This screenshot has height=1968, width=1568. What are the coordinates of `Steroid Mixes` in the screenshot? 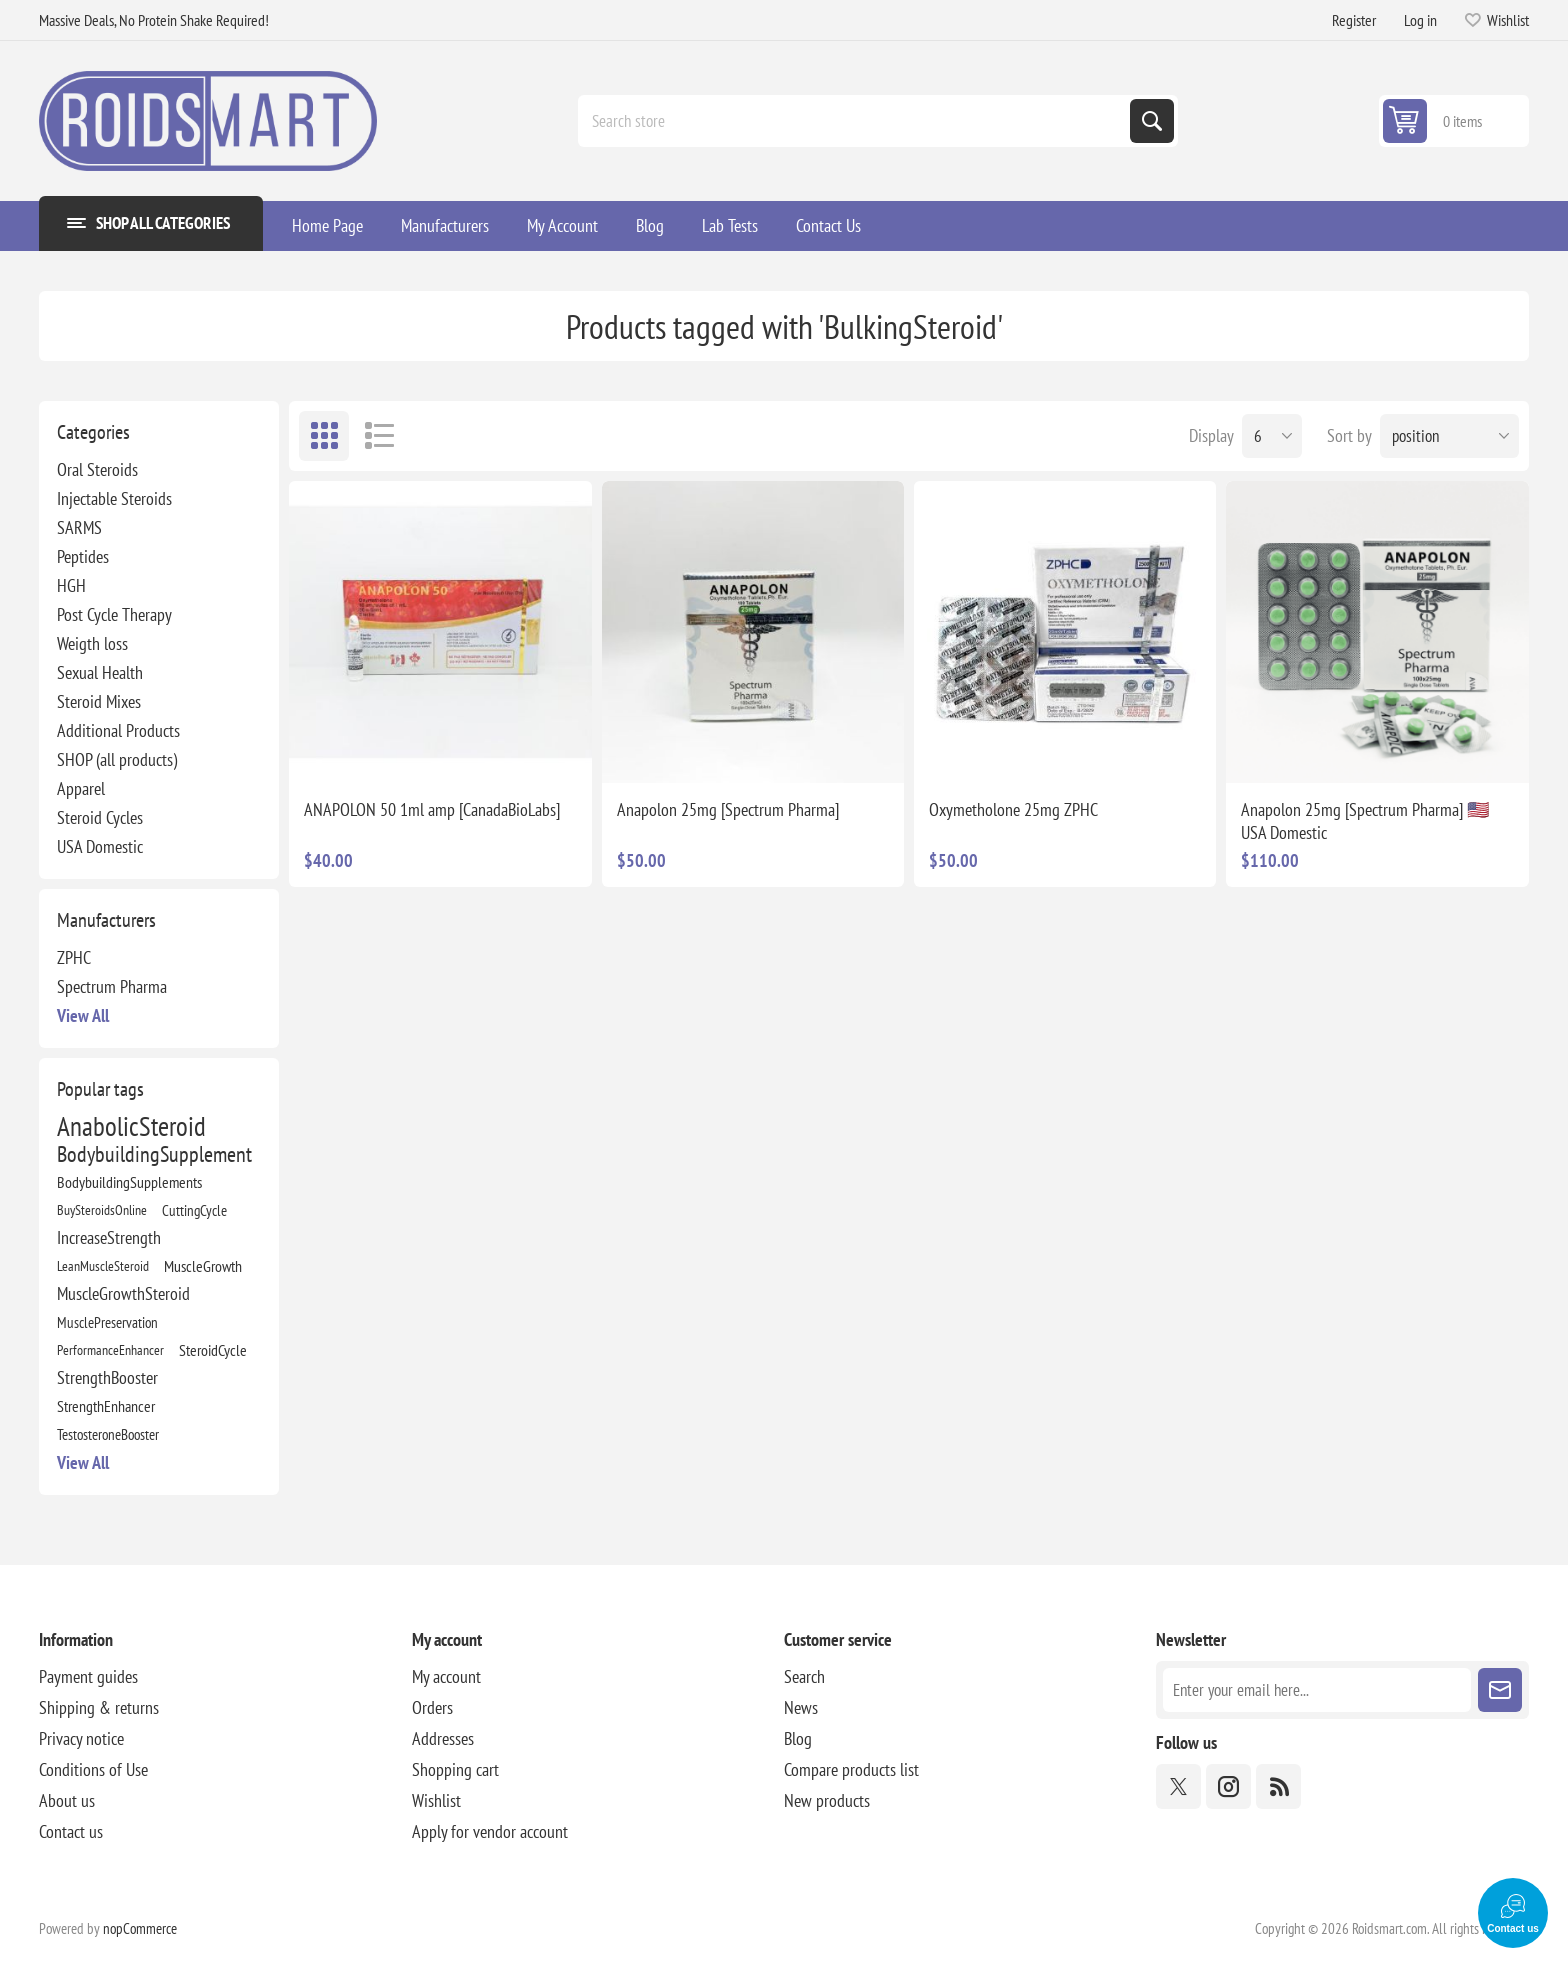 It's located at (99, 701).